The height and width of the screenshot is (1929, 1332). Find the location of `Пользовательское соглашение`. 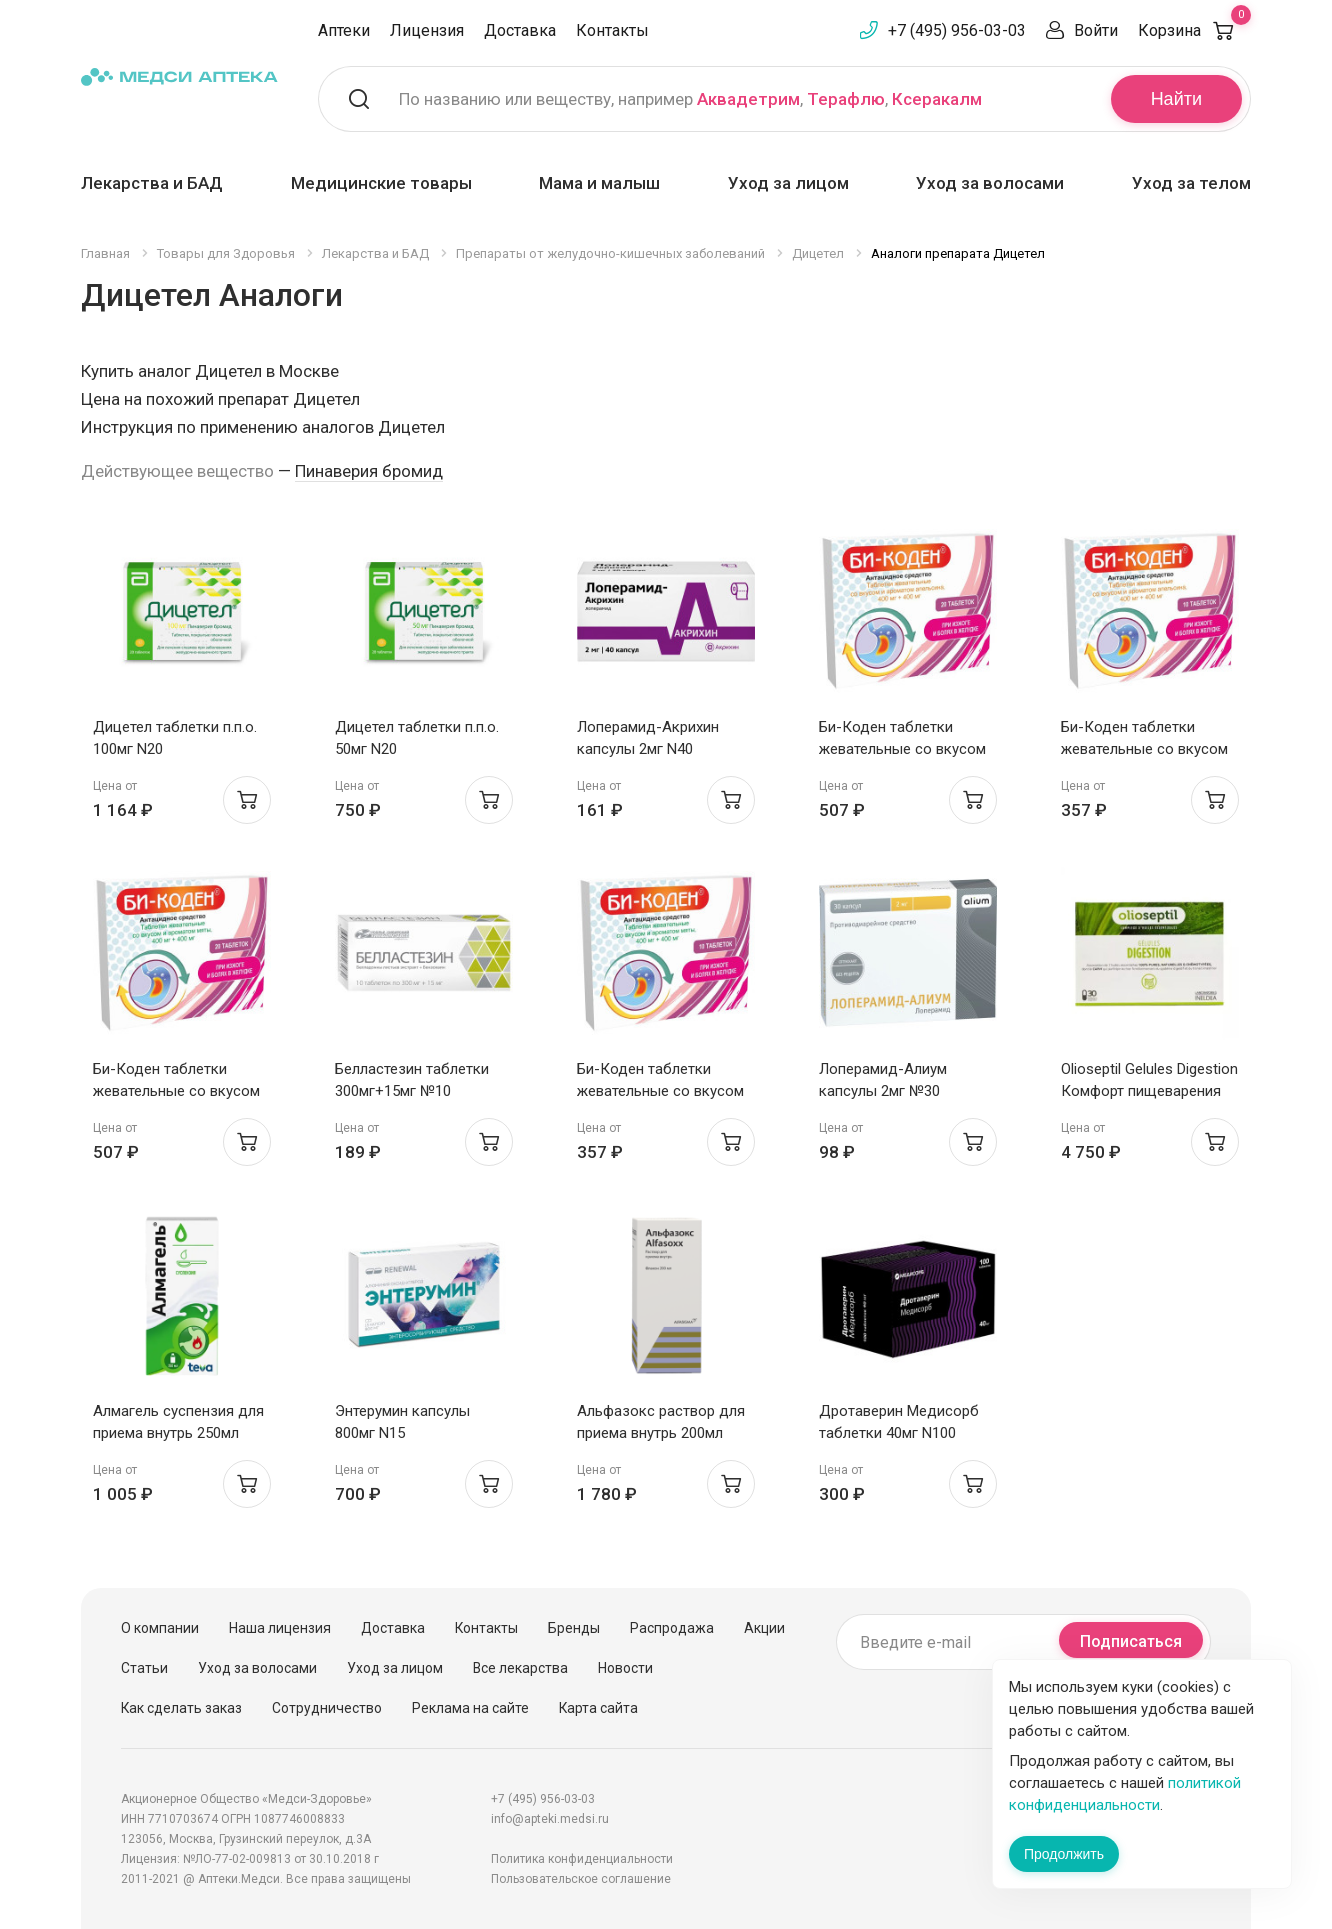

Пользовательское соглашение is located at coordinates (581, 1879).